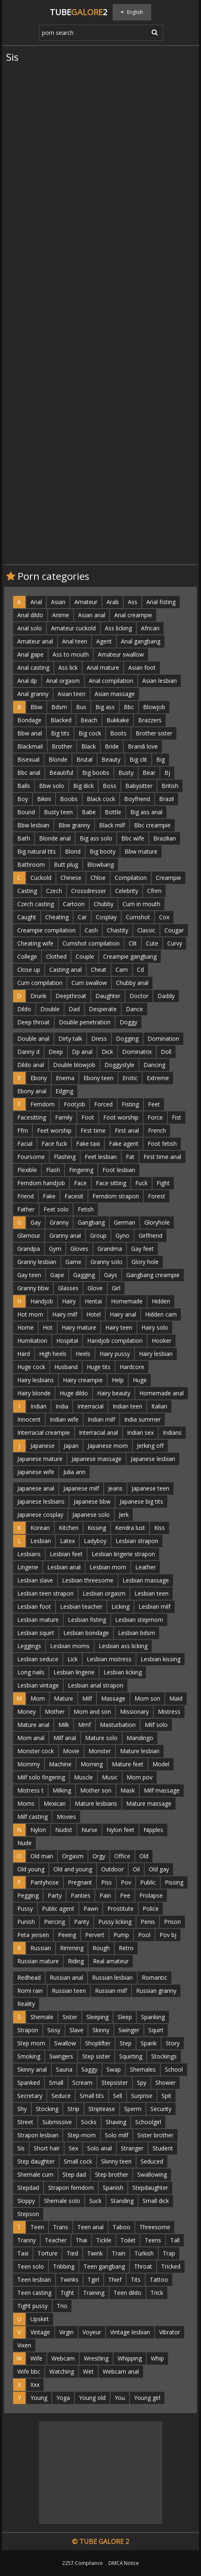  What do you see at coordinates (129, 707) in the screenshot?
I see `Bbc` at bounding box center [129, 707].